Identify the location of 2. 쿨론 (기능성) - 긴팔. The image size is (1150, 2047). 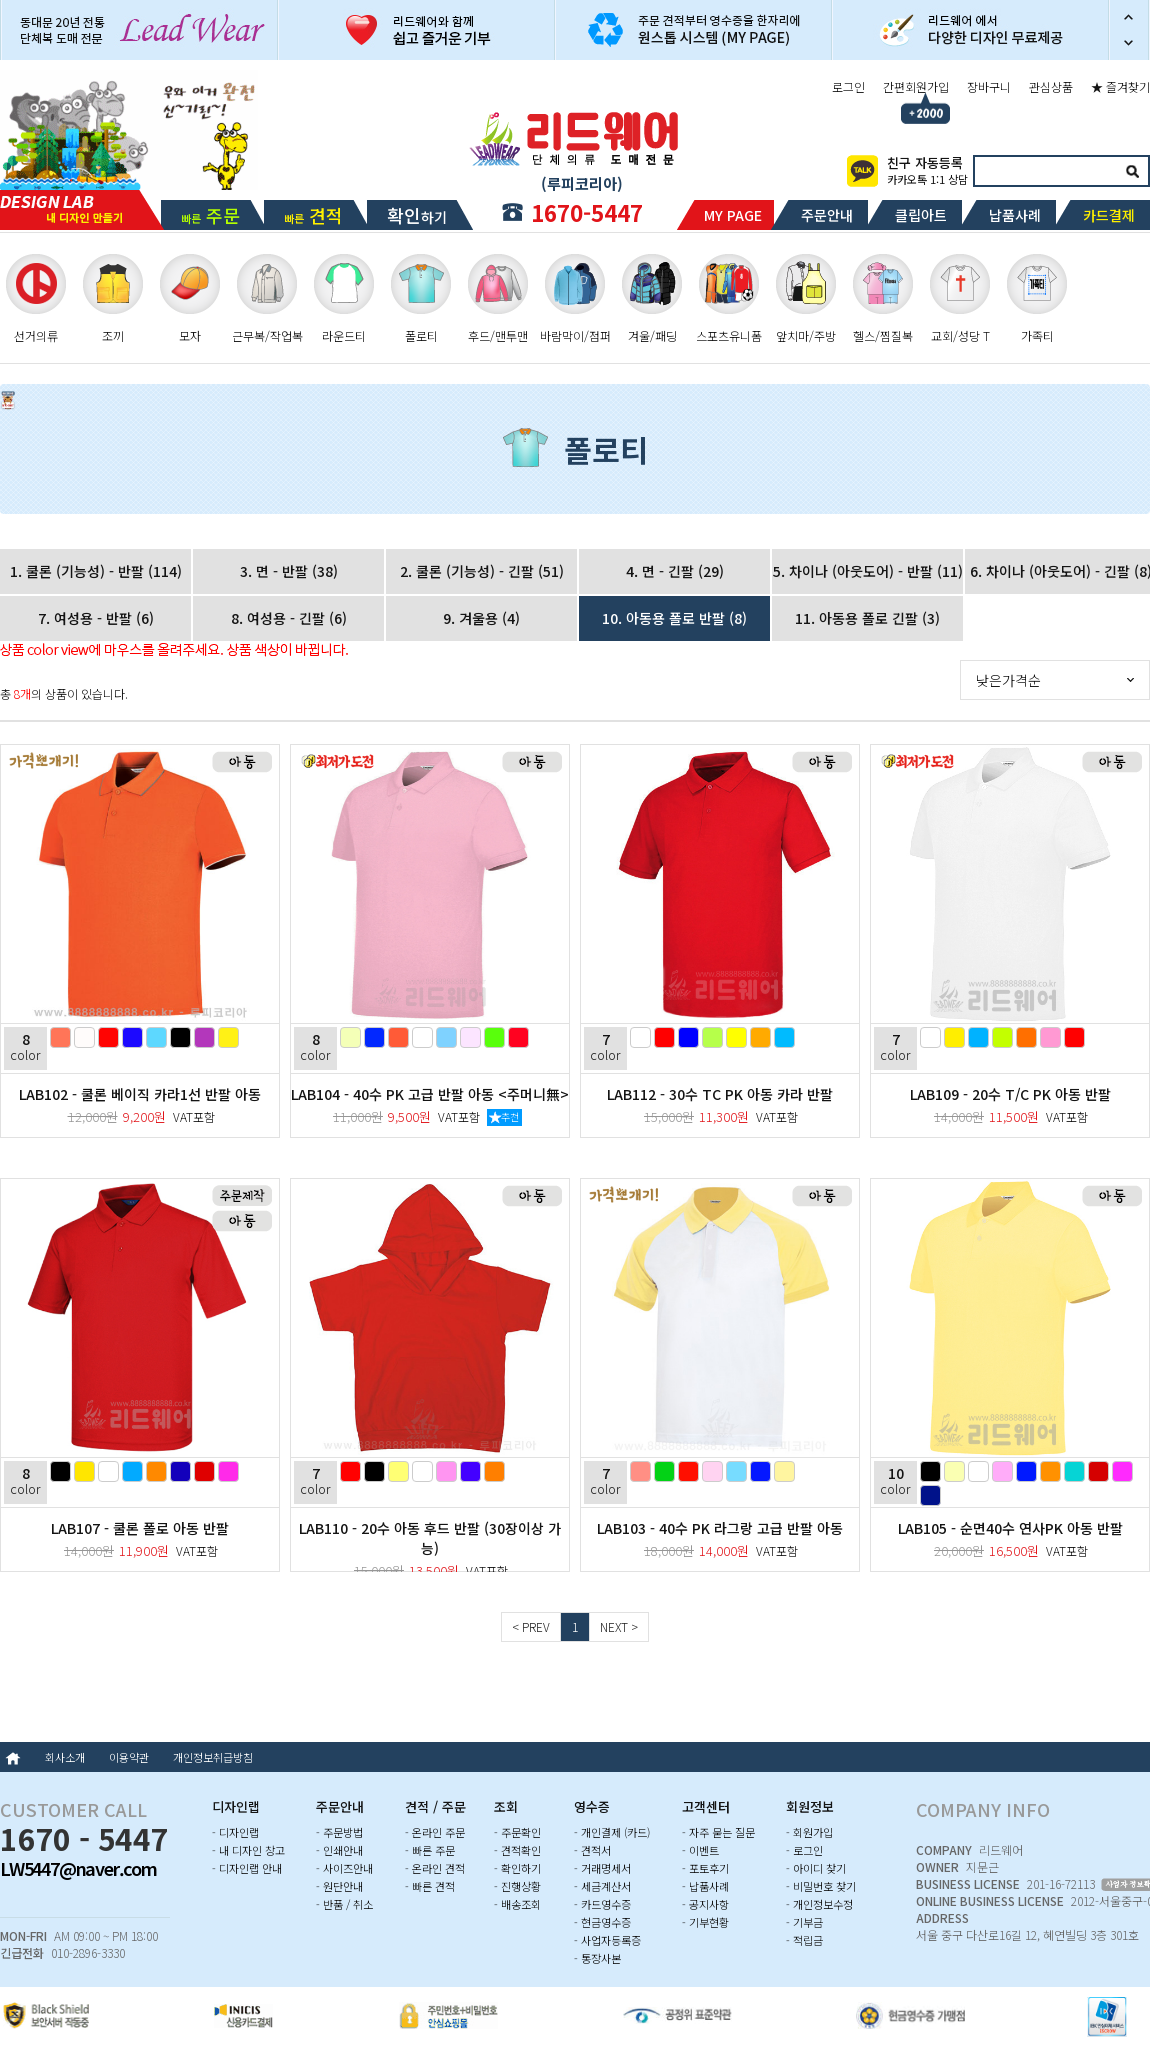
(482, 571).